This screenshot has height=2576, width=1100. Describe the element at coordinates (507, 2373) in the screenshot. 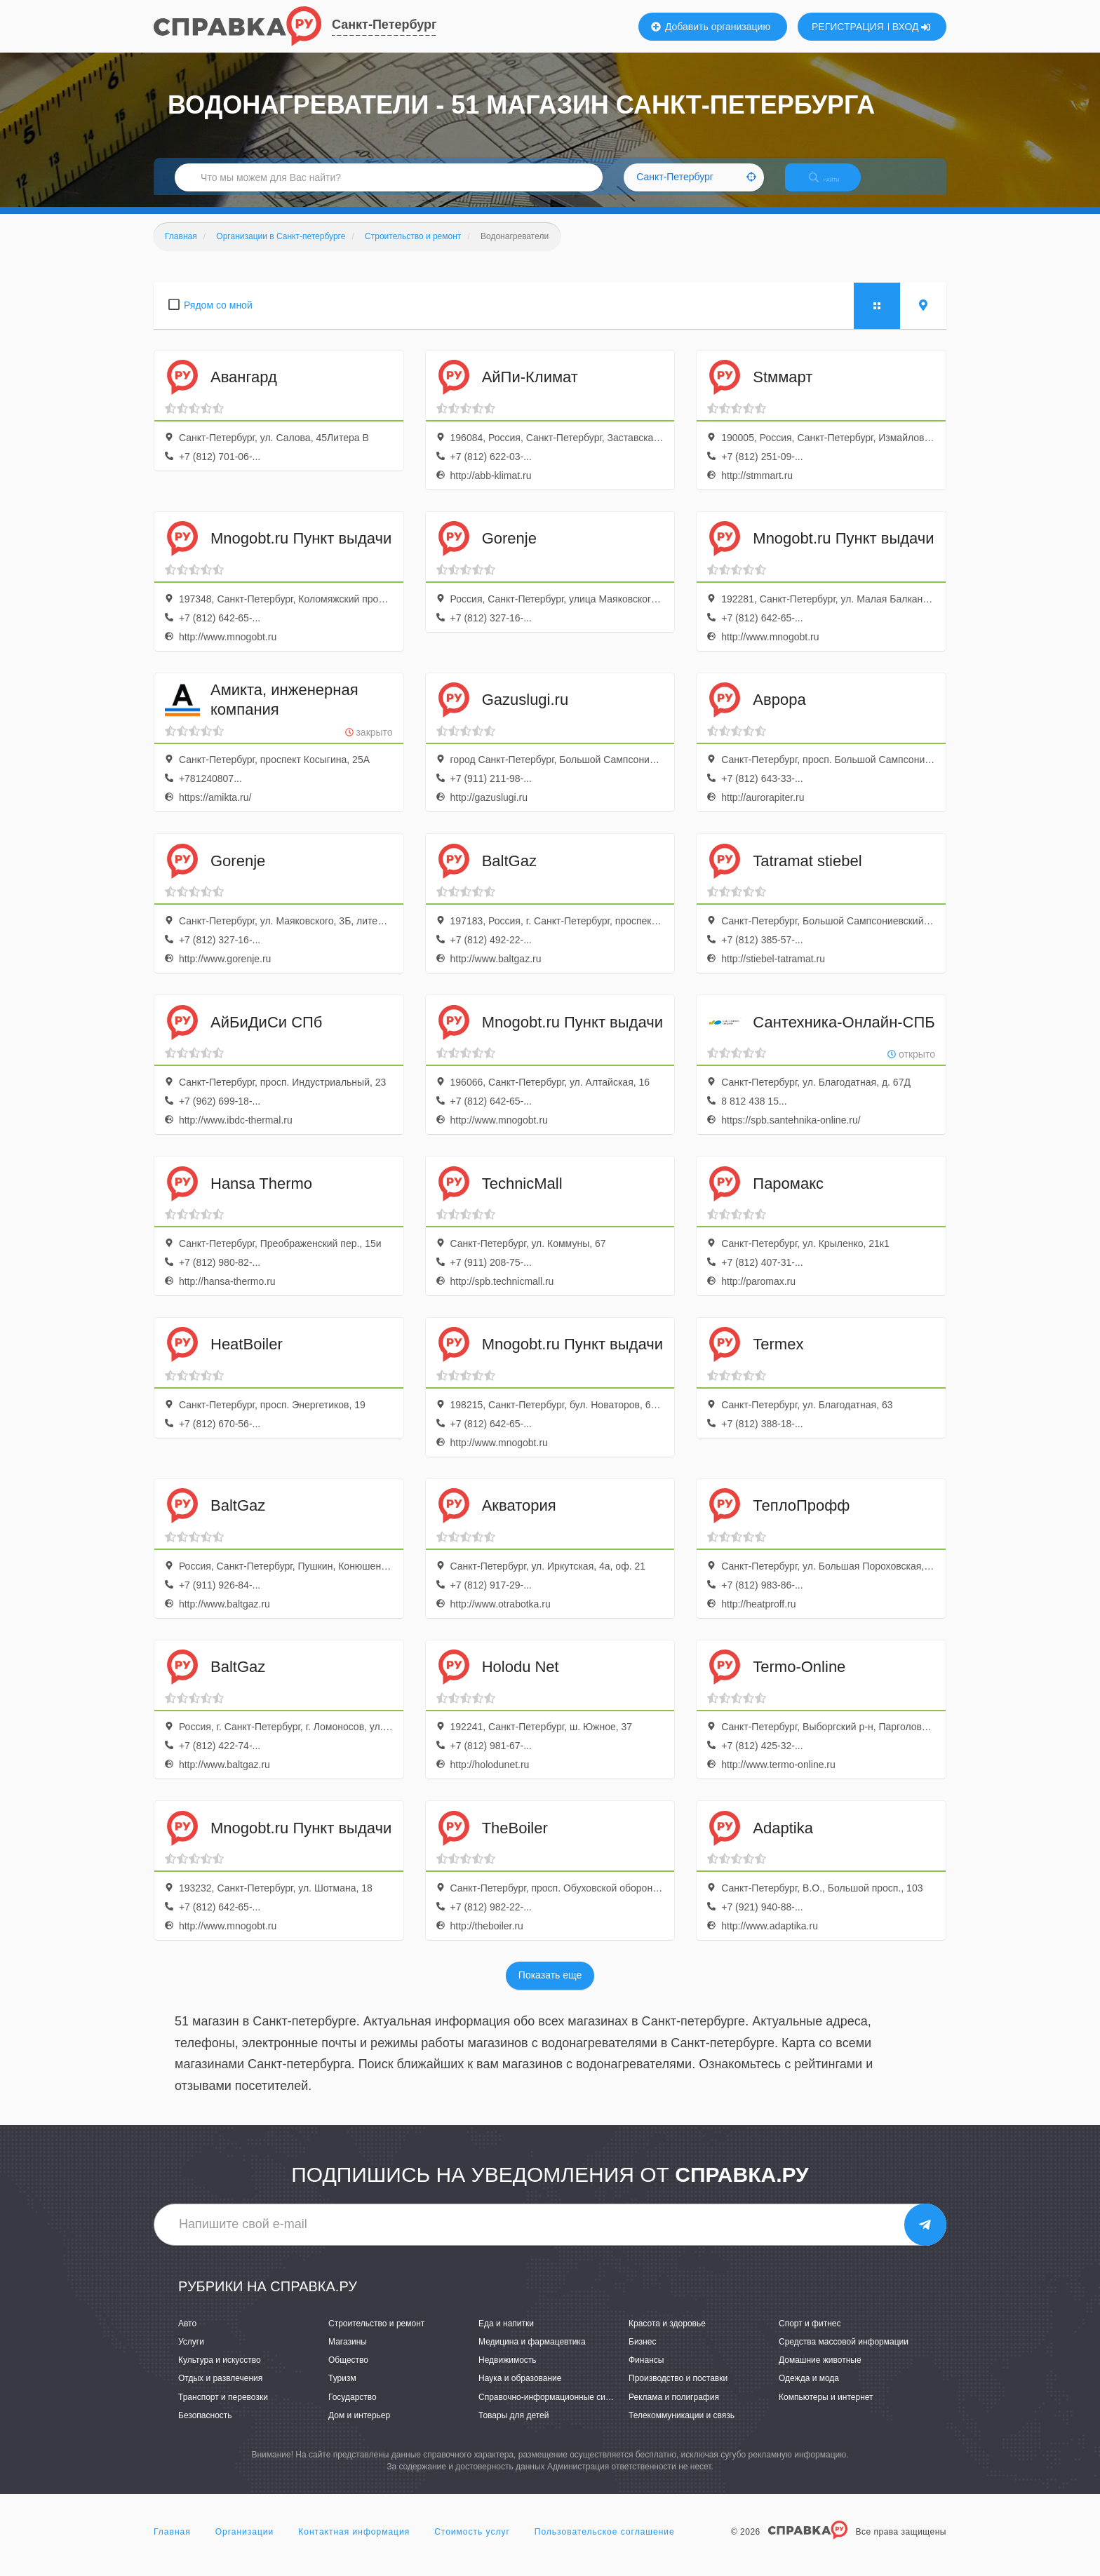

I see `Недвижимость` at that location.